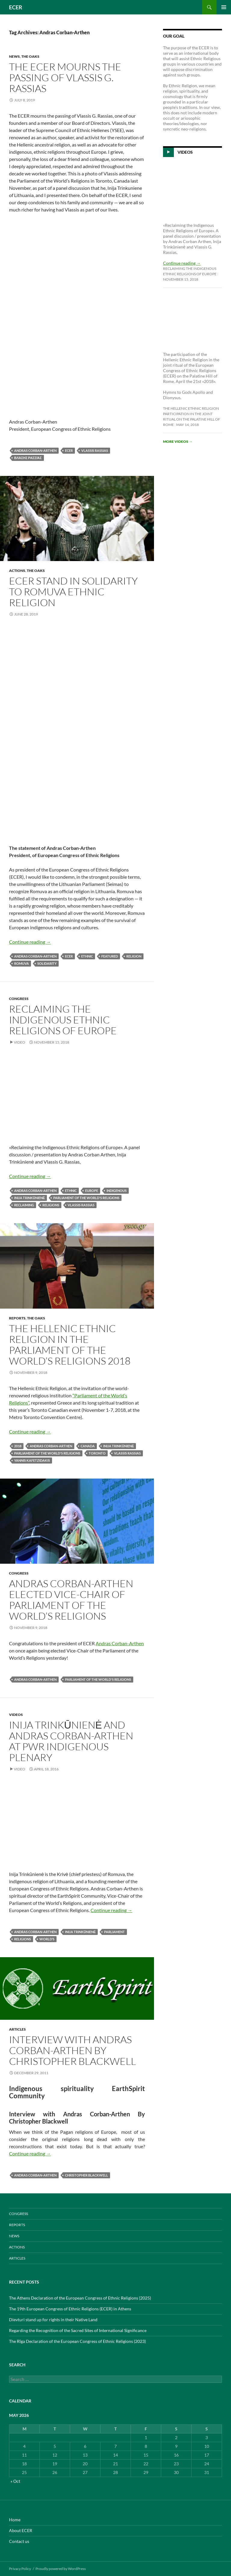 The width and height of the screenshot is (231, 2576). What do you see at coordinates (72, 2050) in the screenshot?
I see `Interview with Andras Corban-Arthen By Christopher Blackwell` at bounding box center [72, 2050].